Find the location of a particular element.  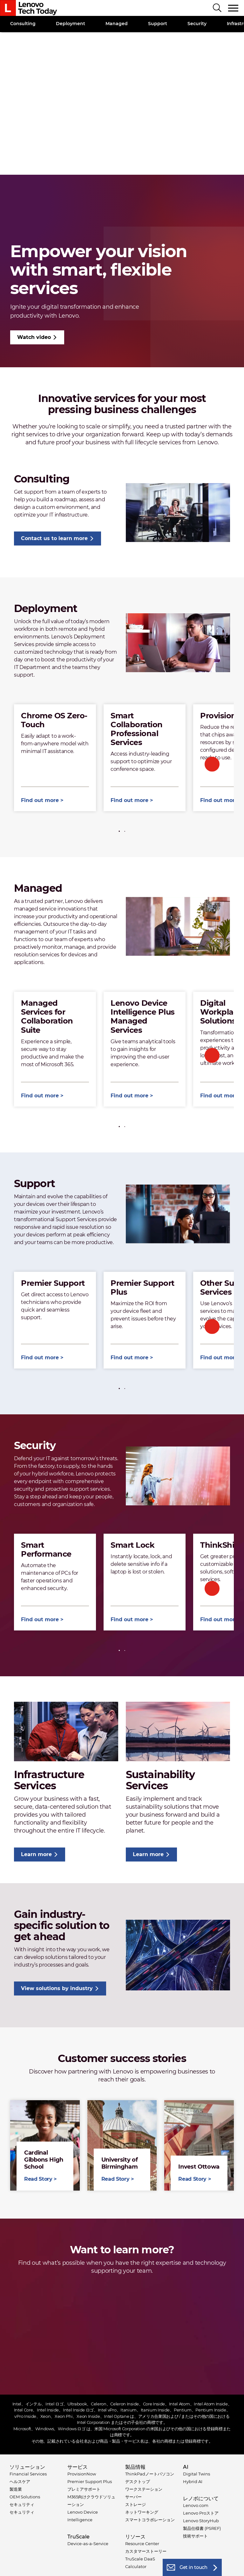

View solutions by industry is located at coordinates (57, 1988).